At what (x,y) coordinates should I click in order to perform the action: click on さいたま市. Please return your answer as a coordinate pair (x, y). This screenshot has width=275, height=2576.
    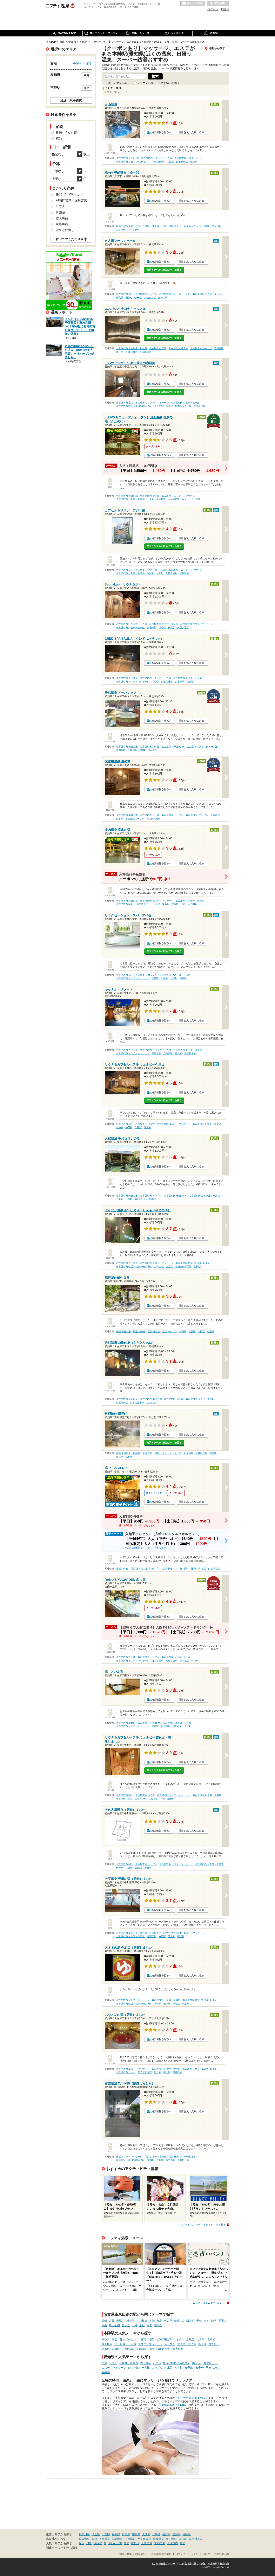
    Looking at the image, I should click on (115, 2543).